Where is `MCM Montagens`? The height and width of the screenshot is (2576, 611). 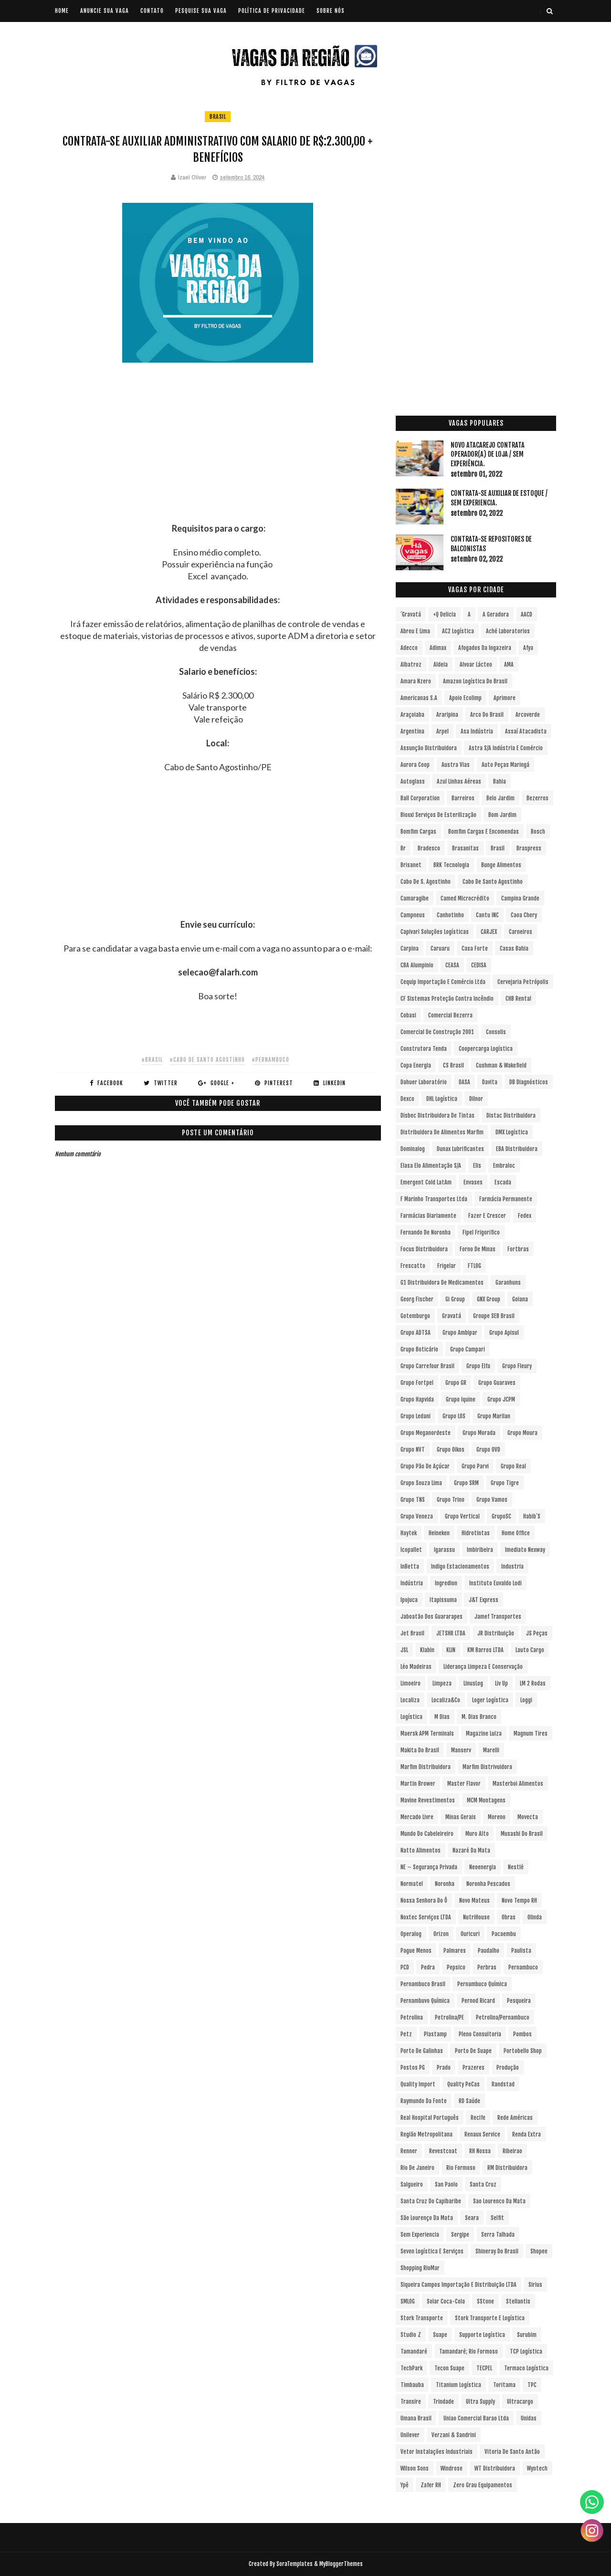 MCM Montagens is located at coordinates (486, 1800).